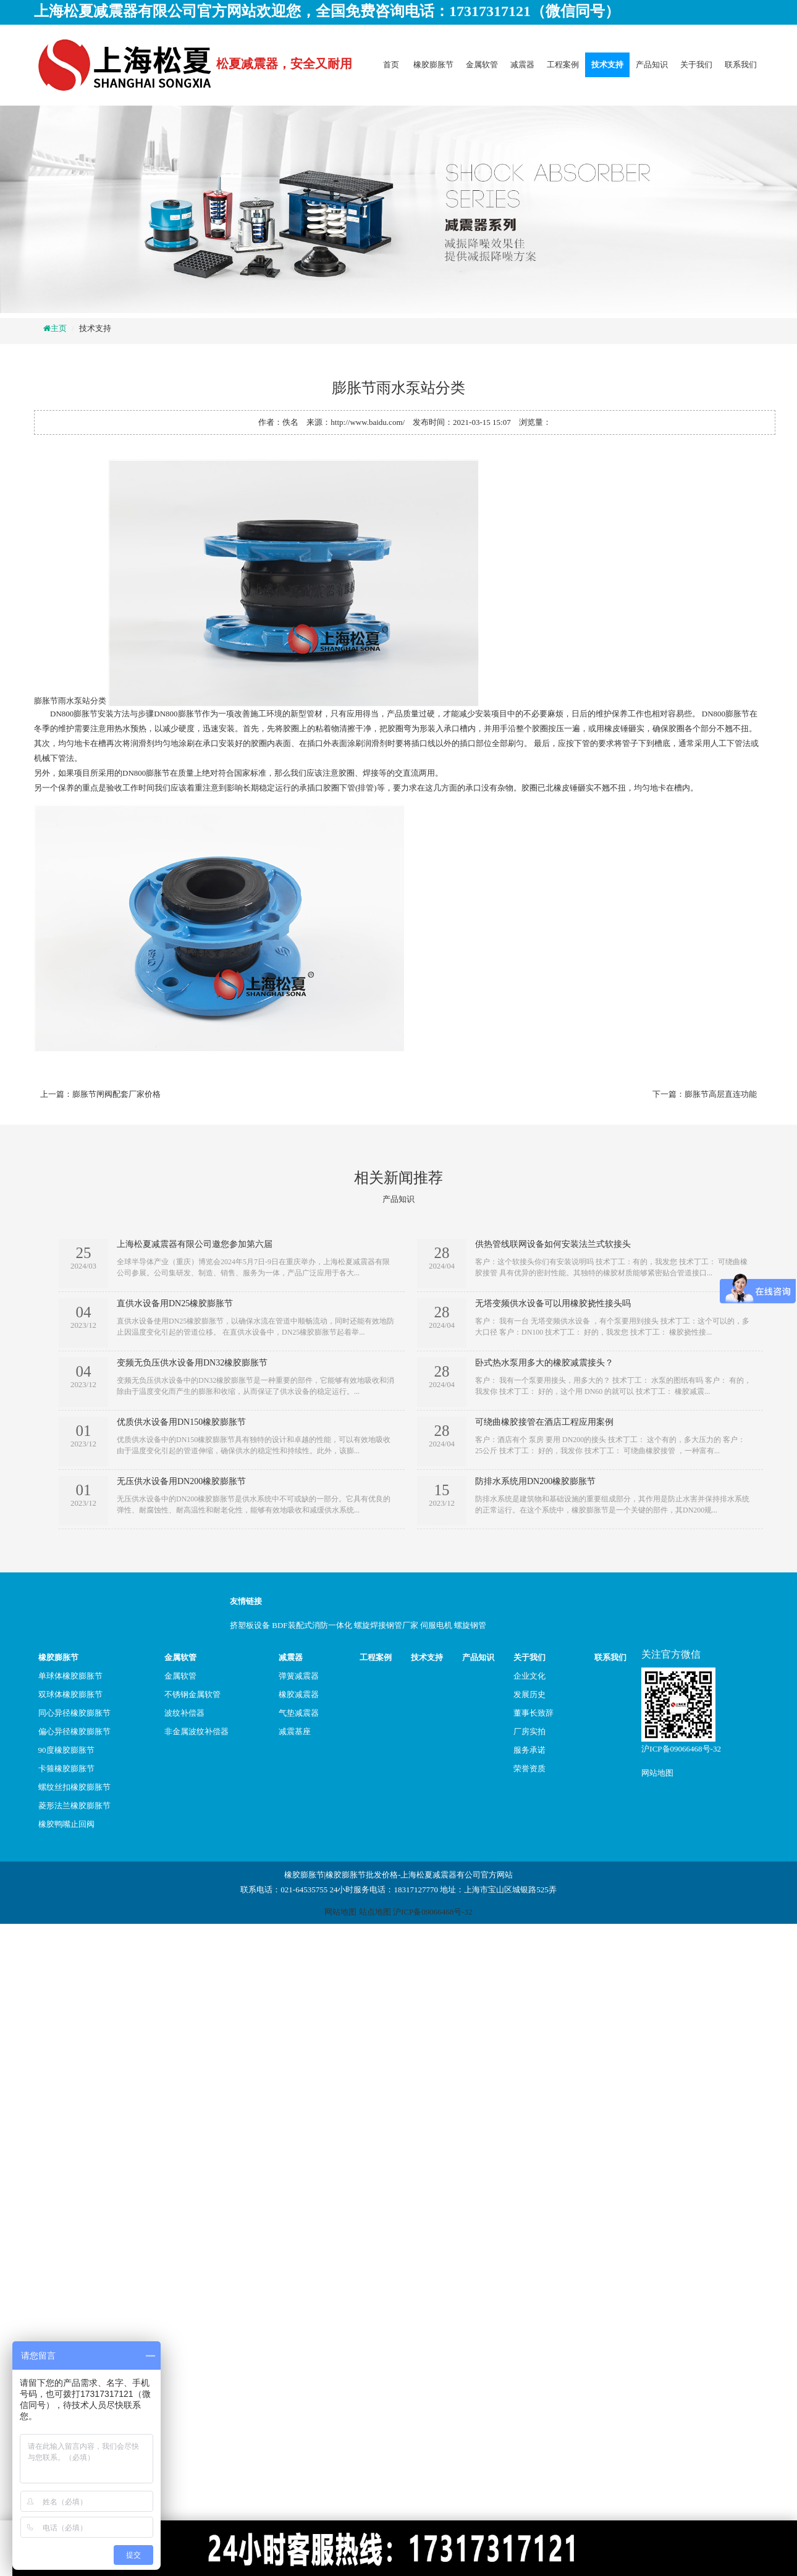  I want to click on 荣誉资质, so click(529, 1768).